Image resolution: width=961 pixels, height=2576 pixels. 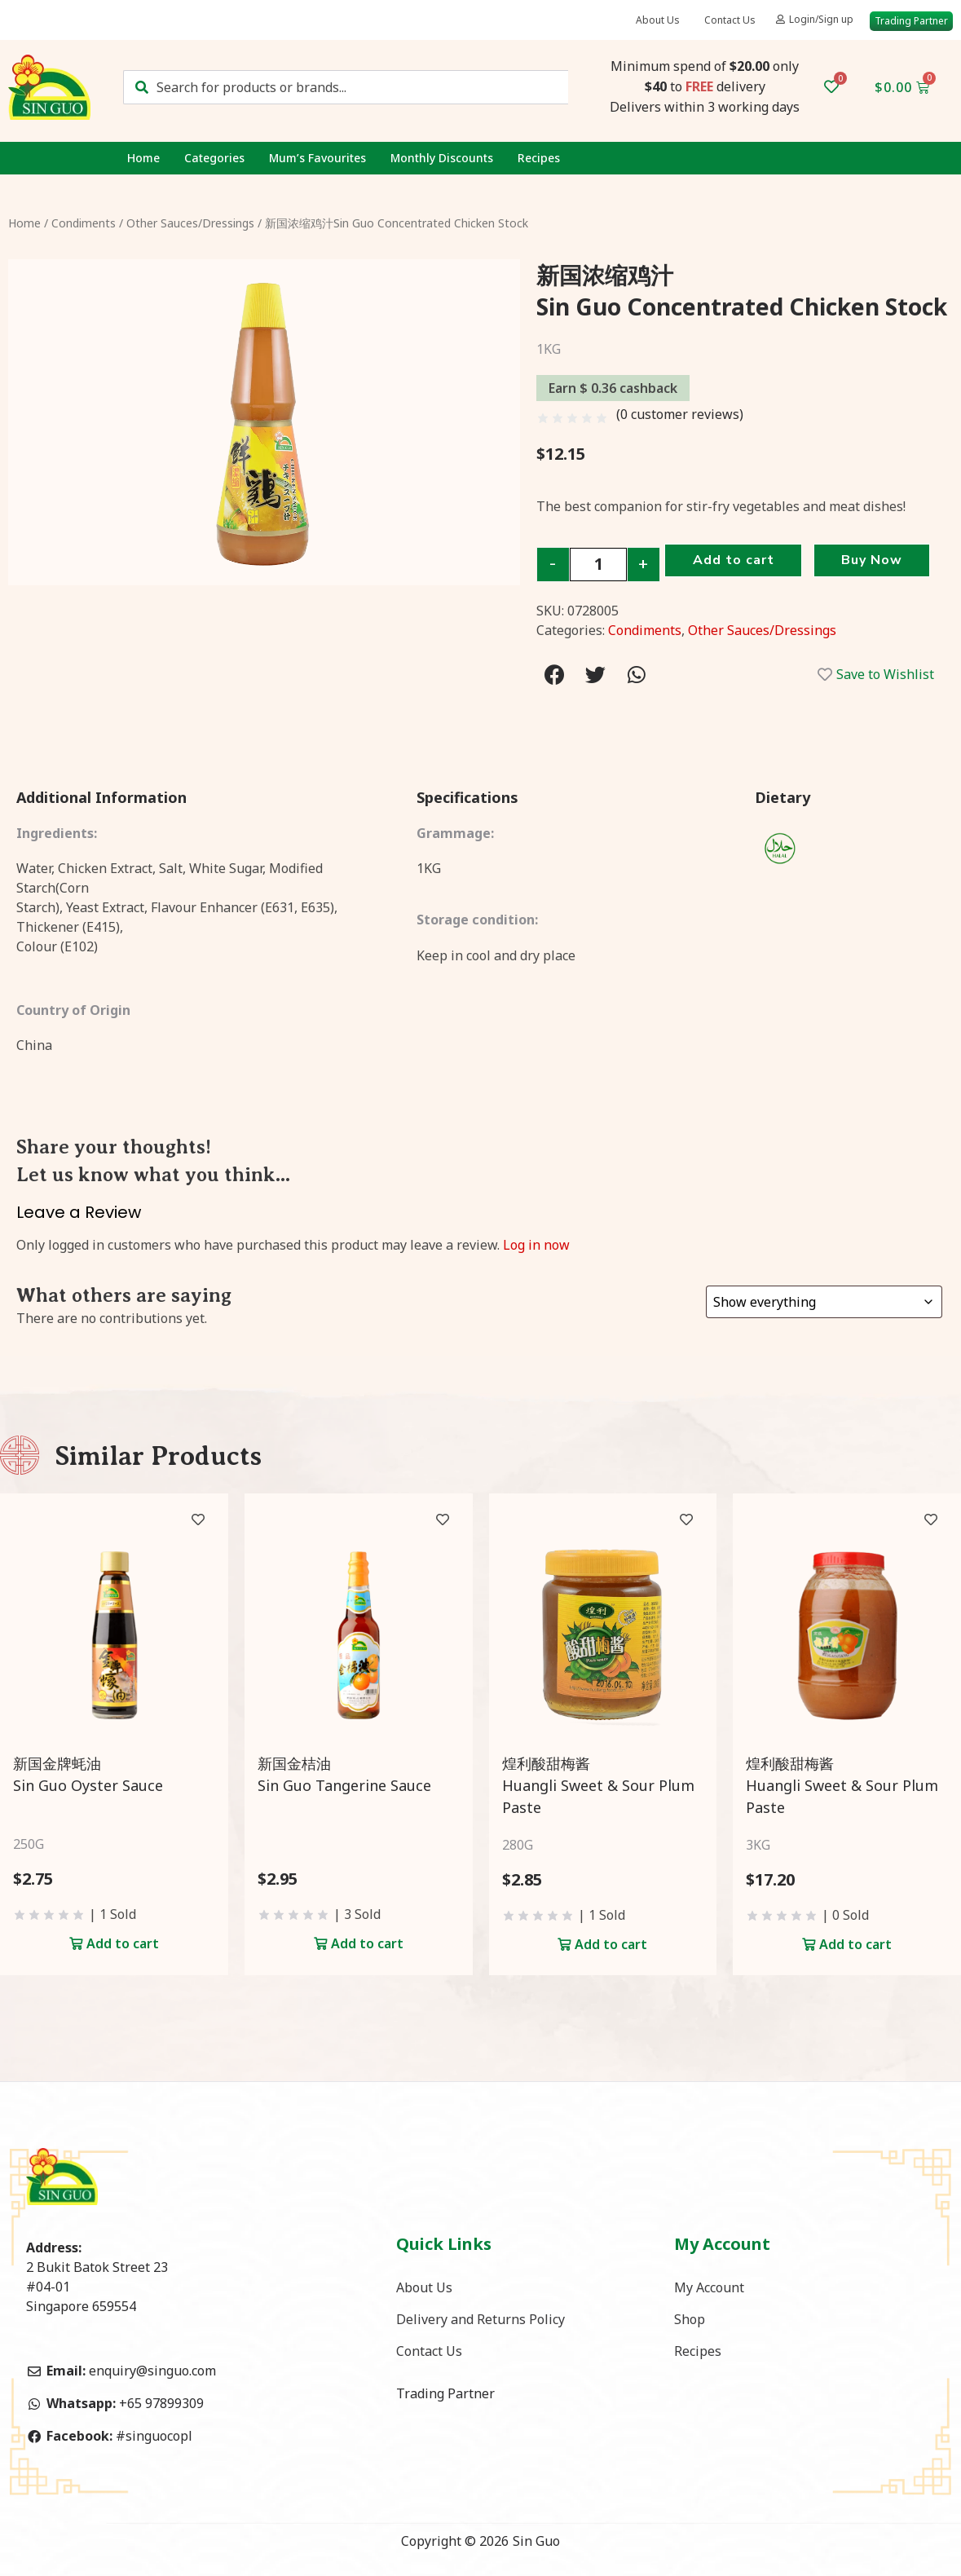 What do you see at coordinates (689, 2320) in the screenshot?
I see `Shop` at bounding box center [689, 2320].